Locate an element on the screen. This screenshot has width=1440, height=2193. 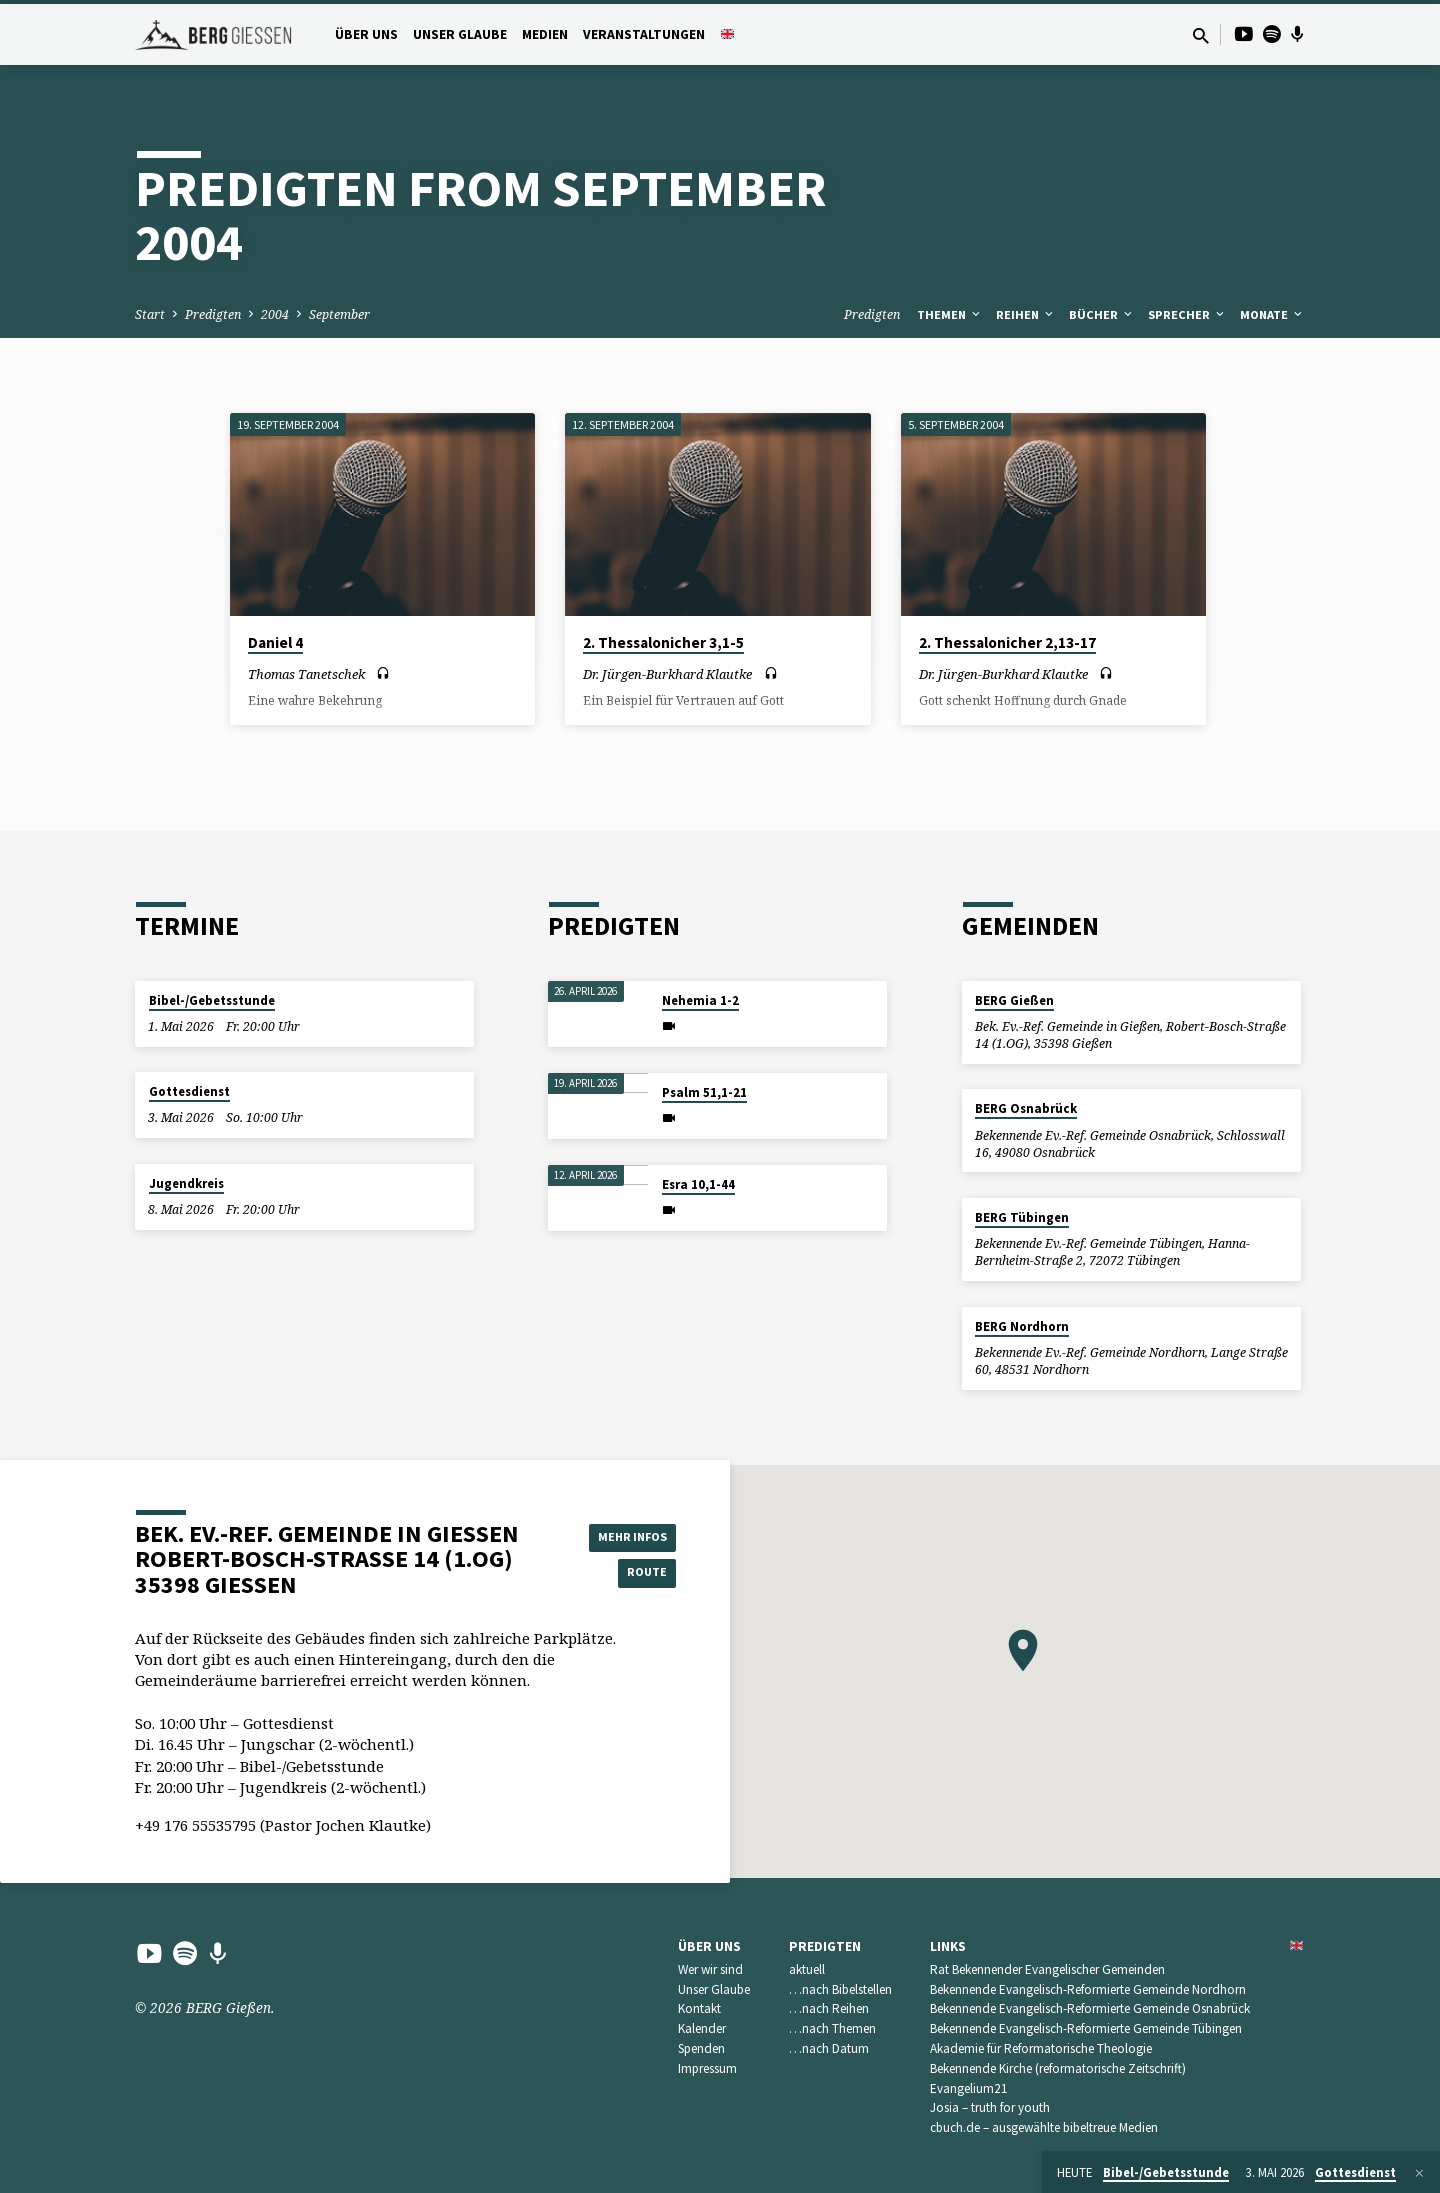
September is located at coordinates (339, 314).